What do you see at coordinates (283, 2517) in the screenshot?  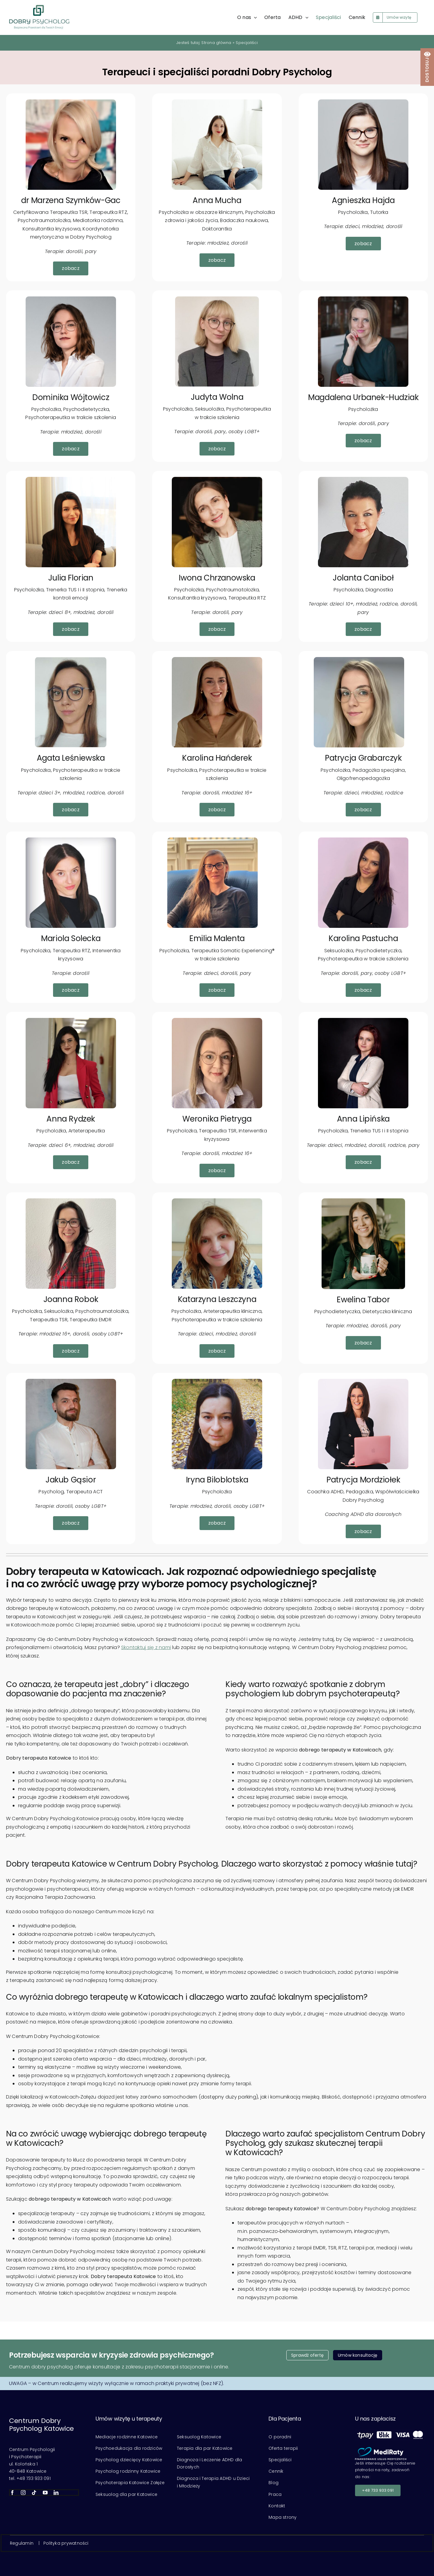 I see `Mapa strony` at bounding box center [283, 2517].